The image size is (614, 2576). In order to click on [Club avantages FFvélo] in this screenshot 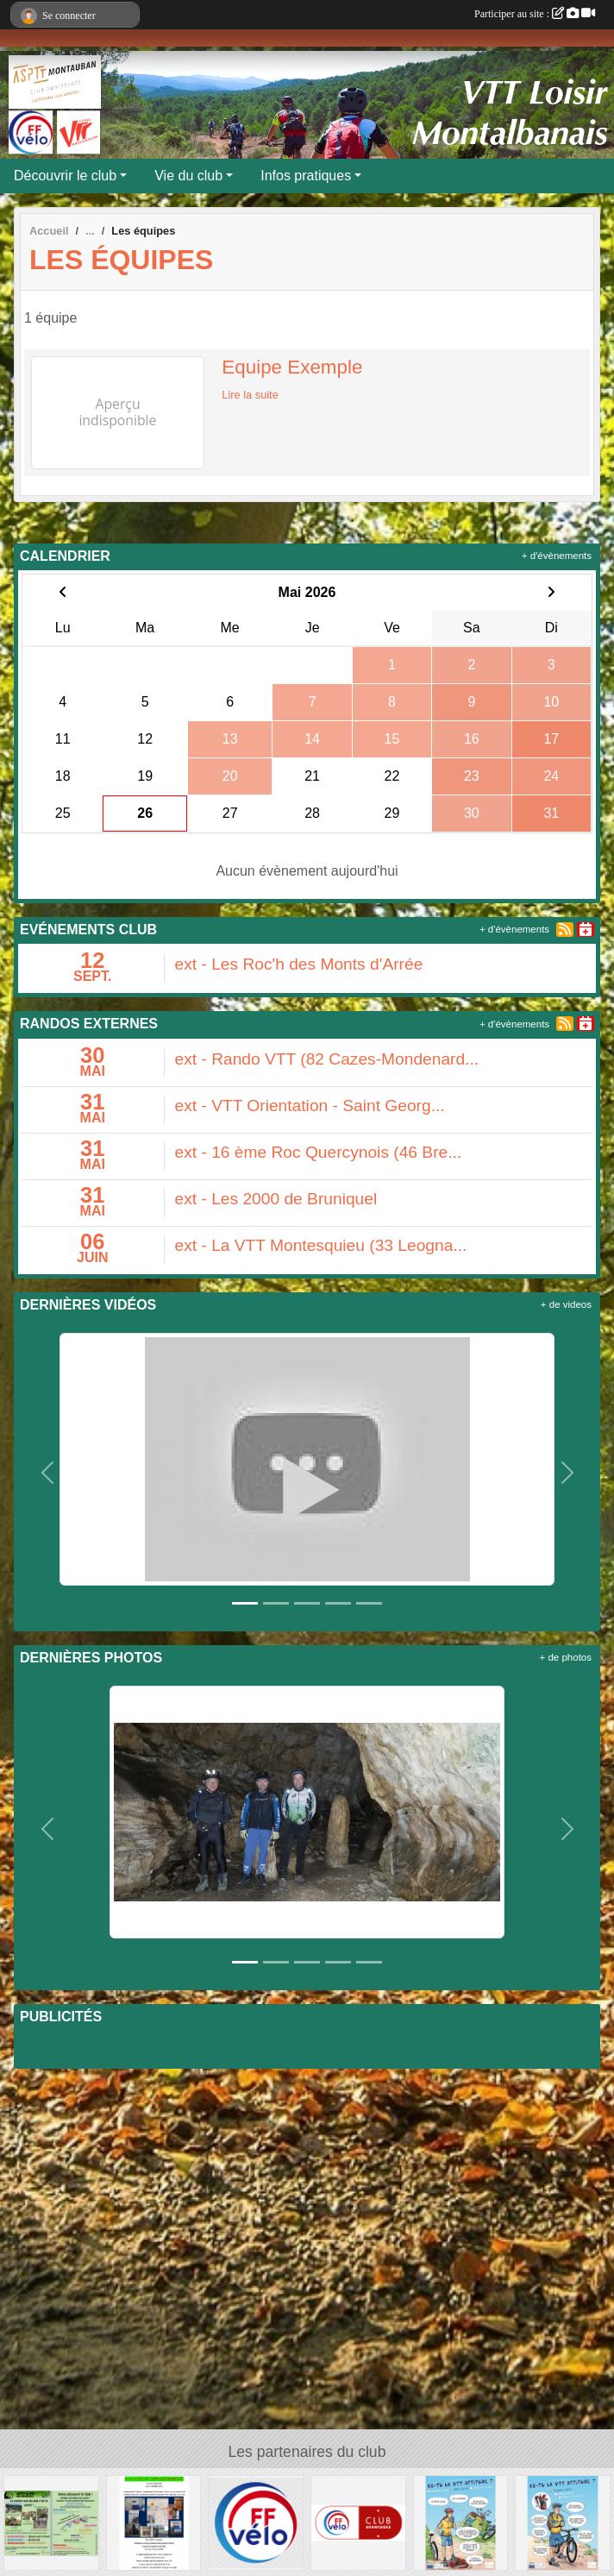, I will do `click(358, 2522)`.